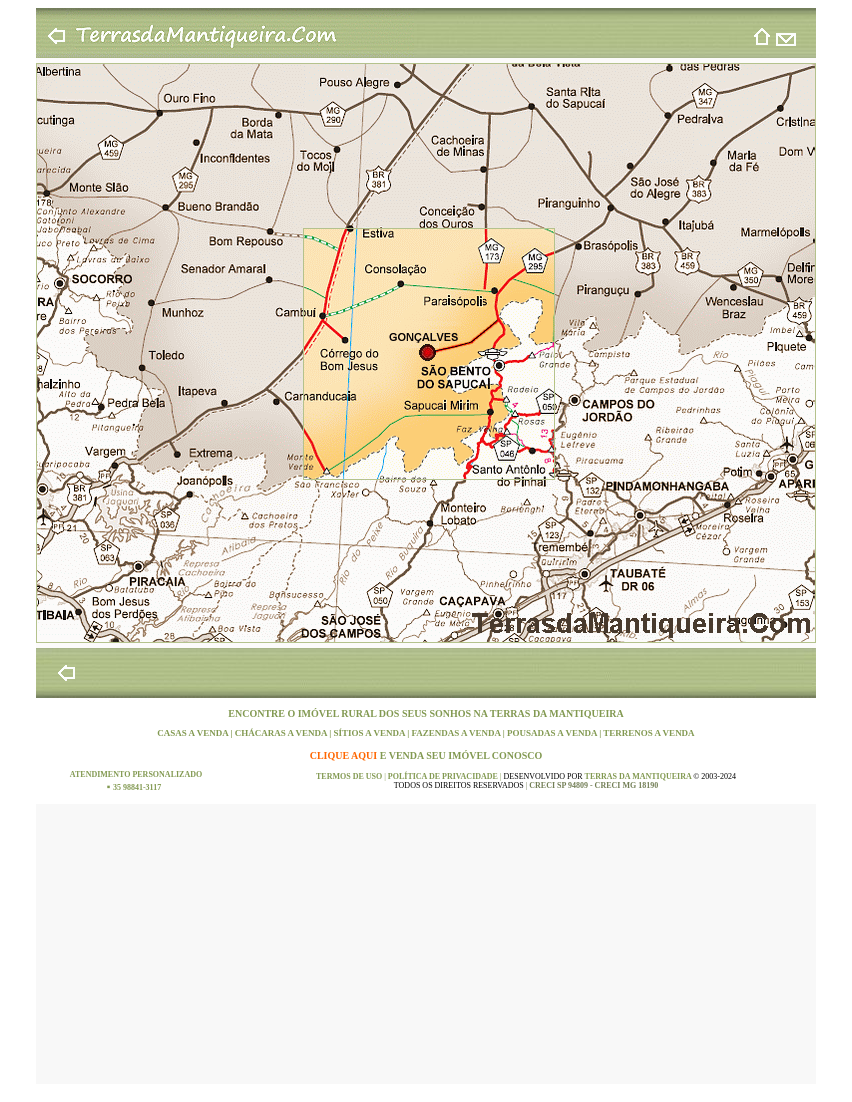  I want to click on FAZENDAS A VENDA, so click(456, 733).